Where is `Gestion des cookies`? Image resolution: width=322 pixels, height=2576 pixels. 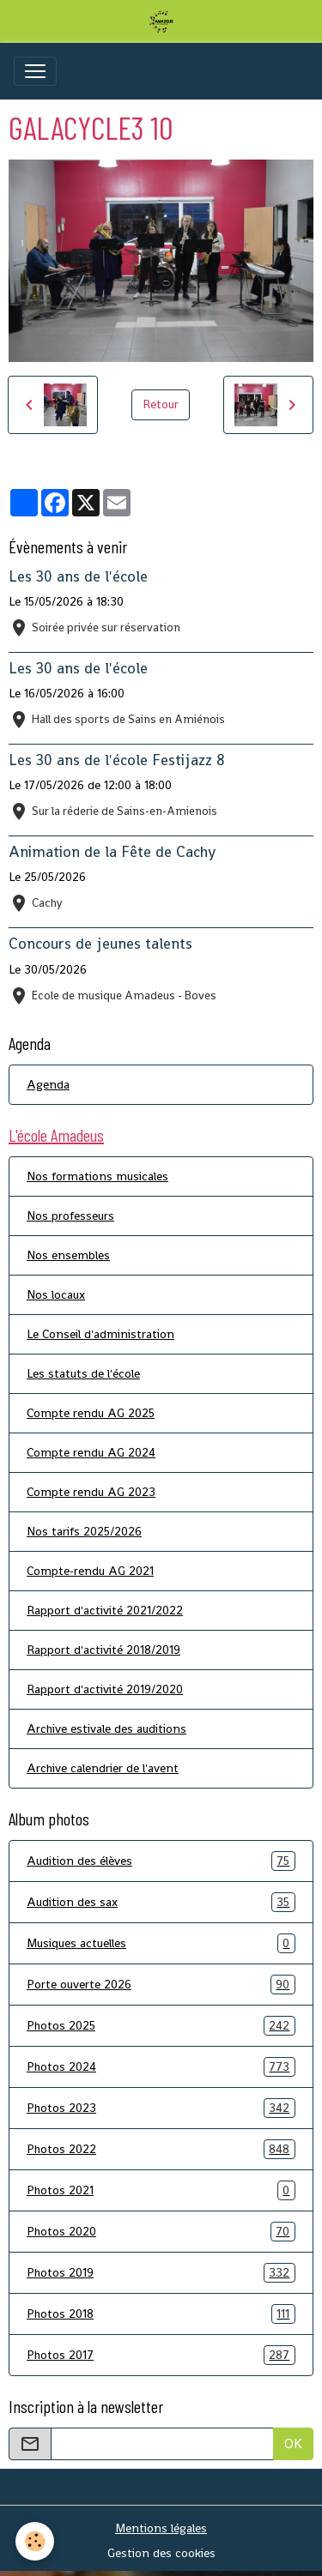
Gestion des cookies is located at coordinates (161, 2553).